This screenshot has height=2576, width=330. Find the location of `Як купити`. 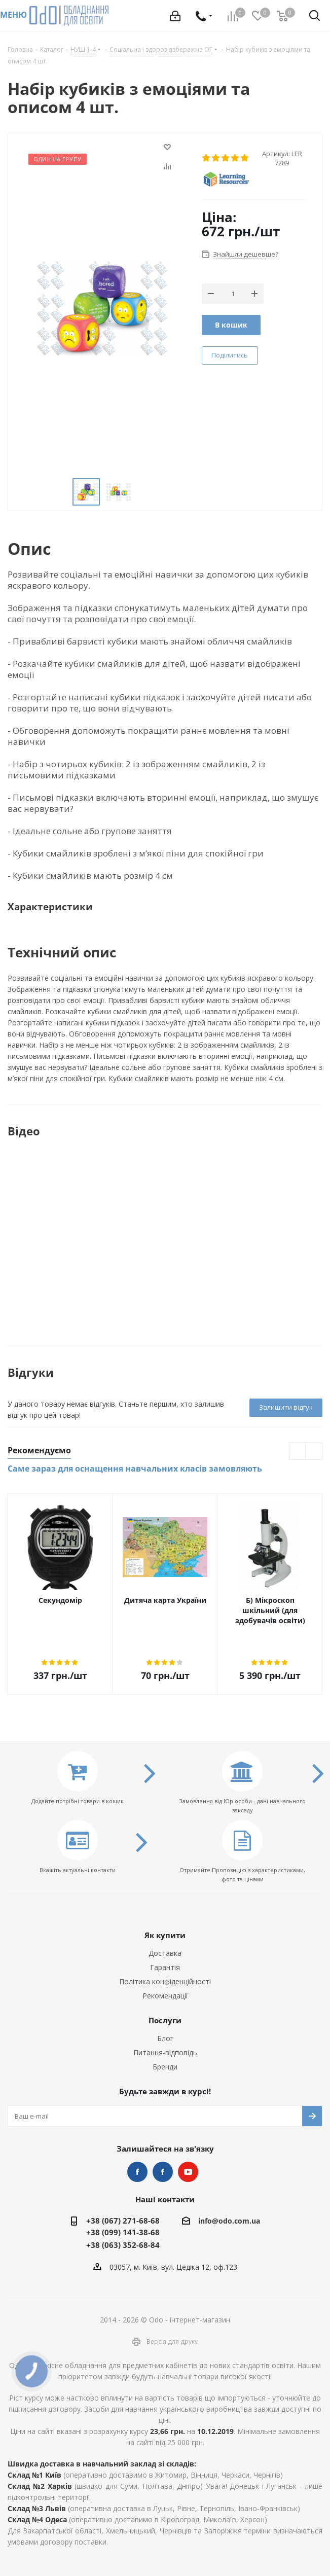

Як купити is located at coordinates (165, 1935).